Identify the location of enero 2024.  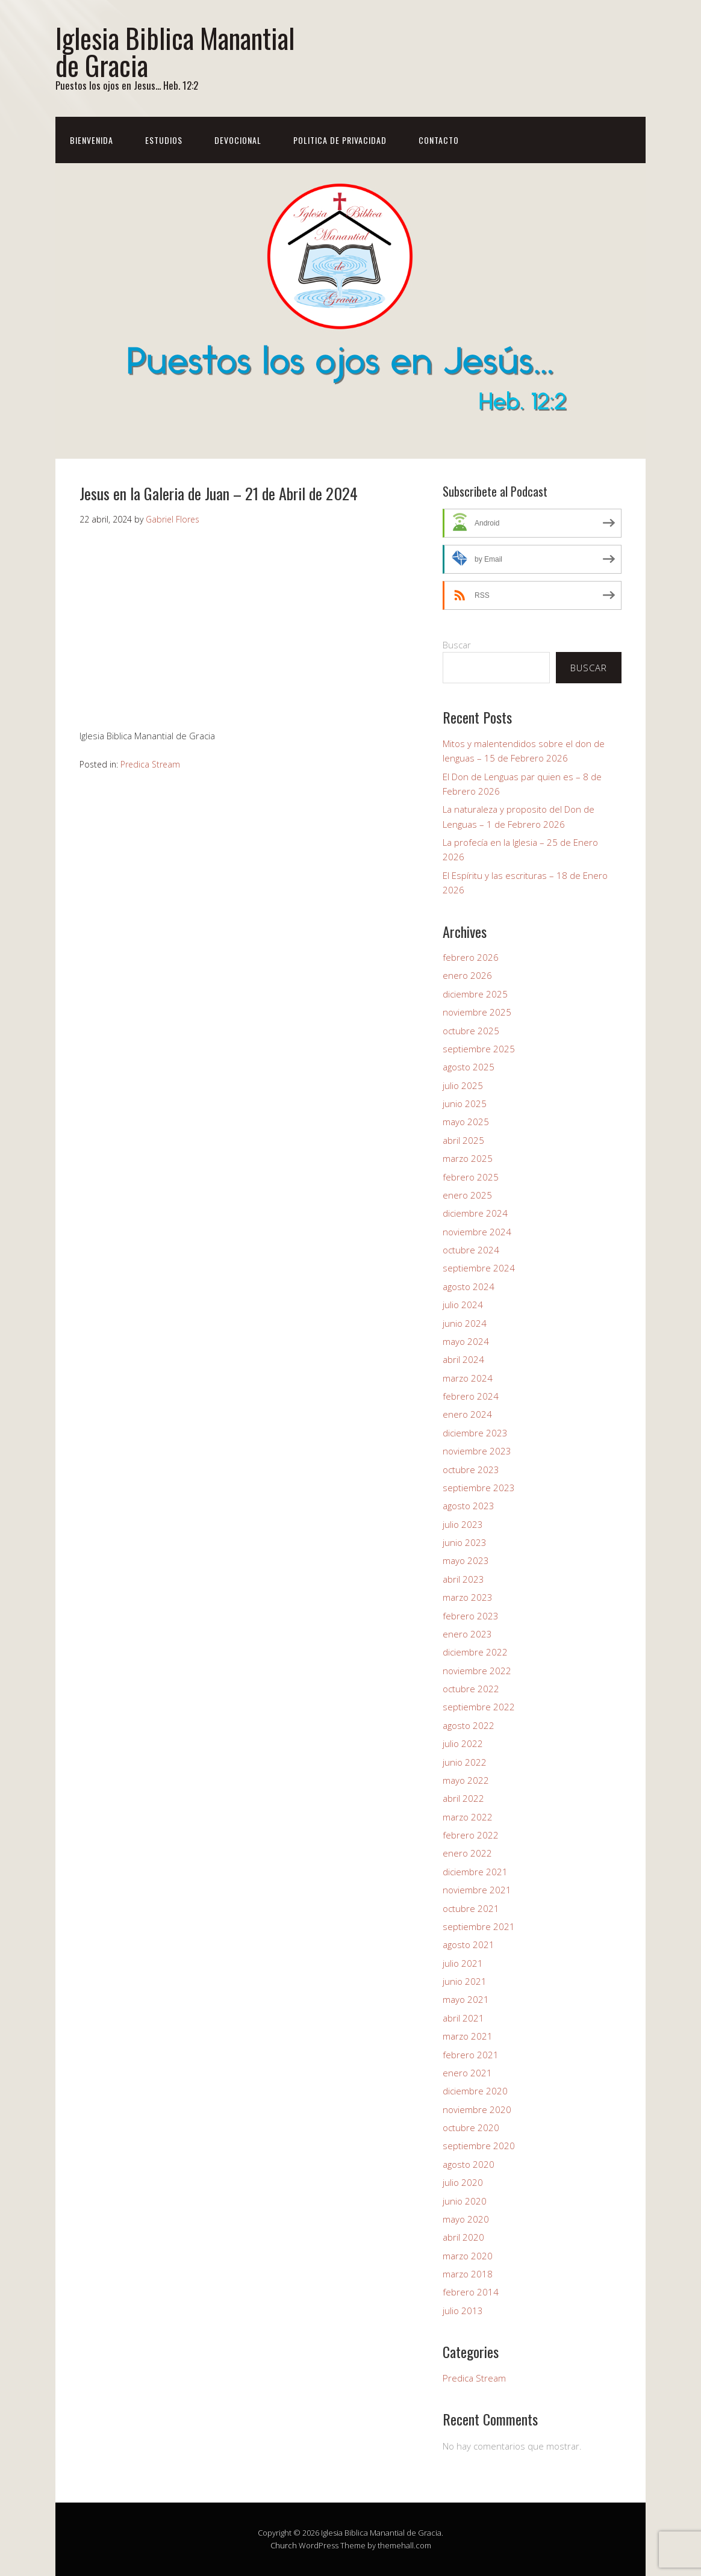
(467, 1414).